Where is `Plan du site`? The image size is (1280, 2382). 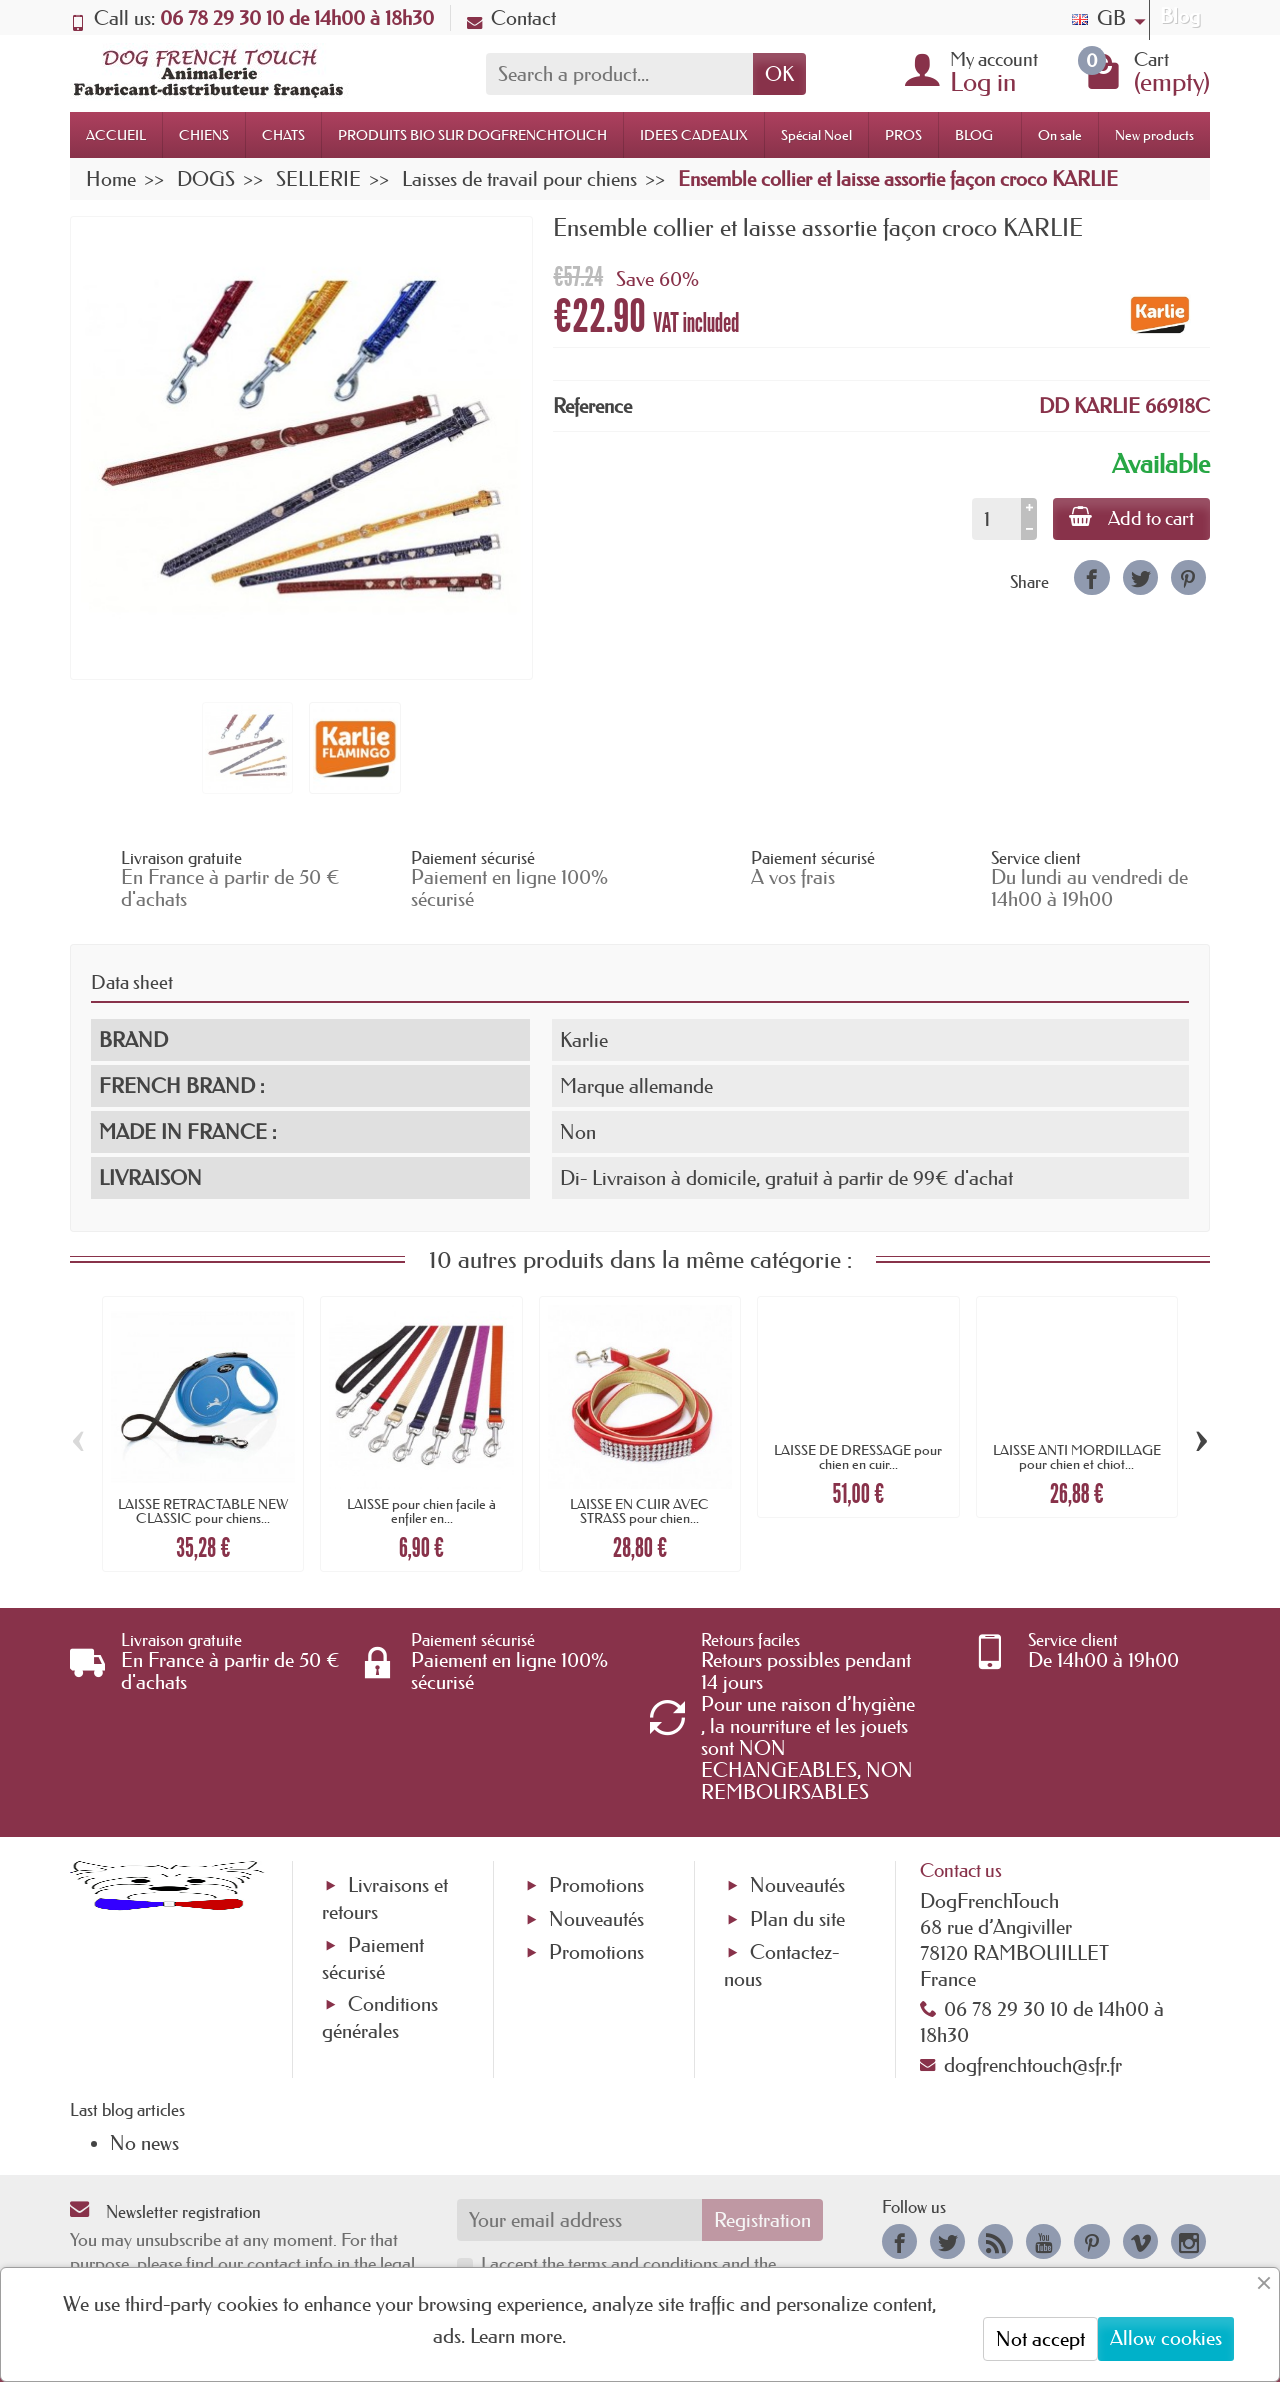 Plan du site is located at coordinates (797, 1919).